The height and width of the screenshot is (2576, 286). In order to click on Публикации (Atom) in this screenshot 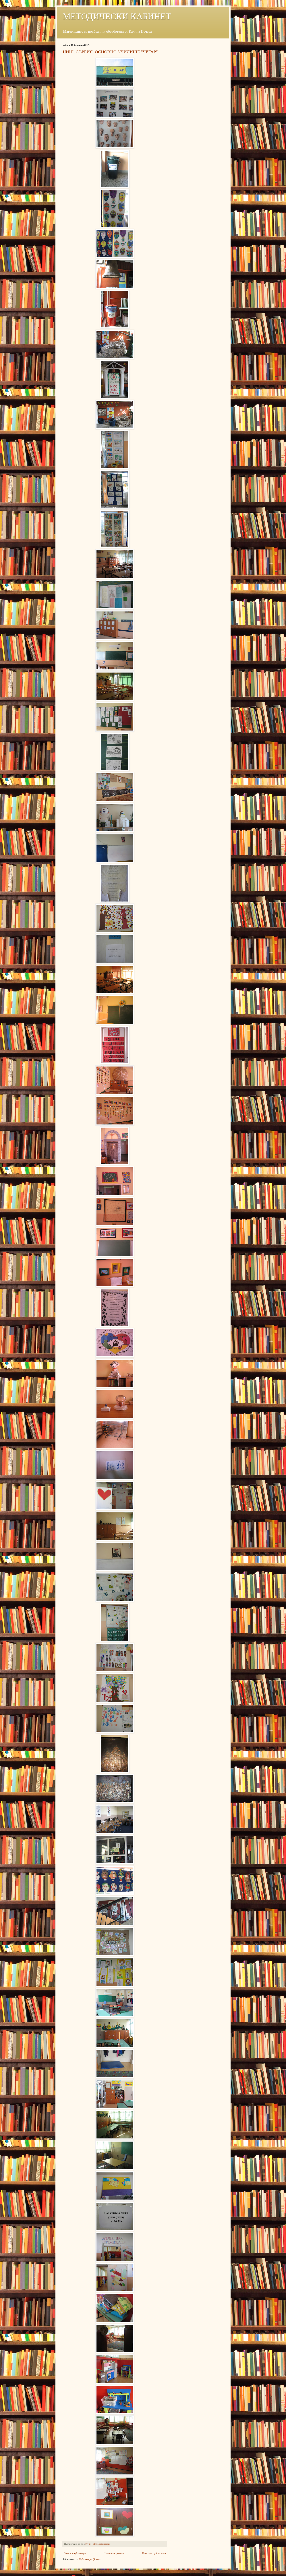, I will do `click(90, 2559)`.